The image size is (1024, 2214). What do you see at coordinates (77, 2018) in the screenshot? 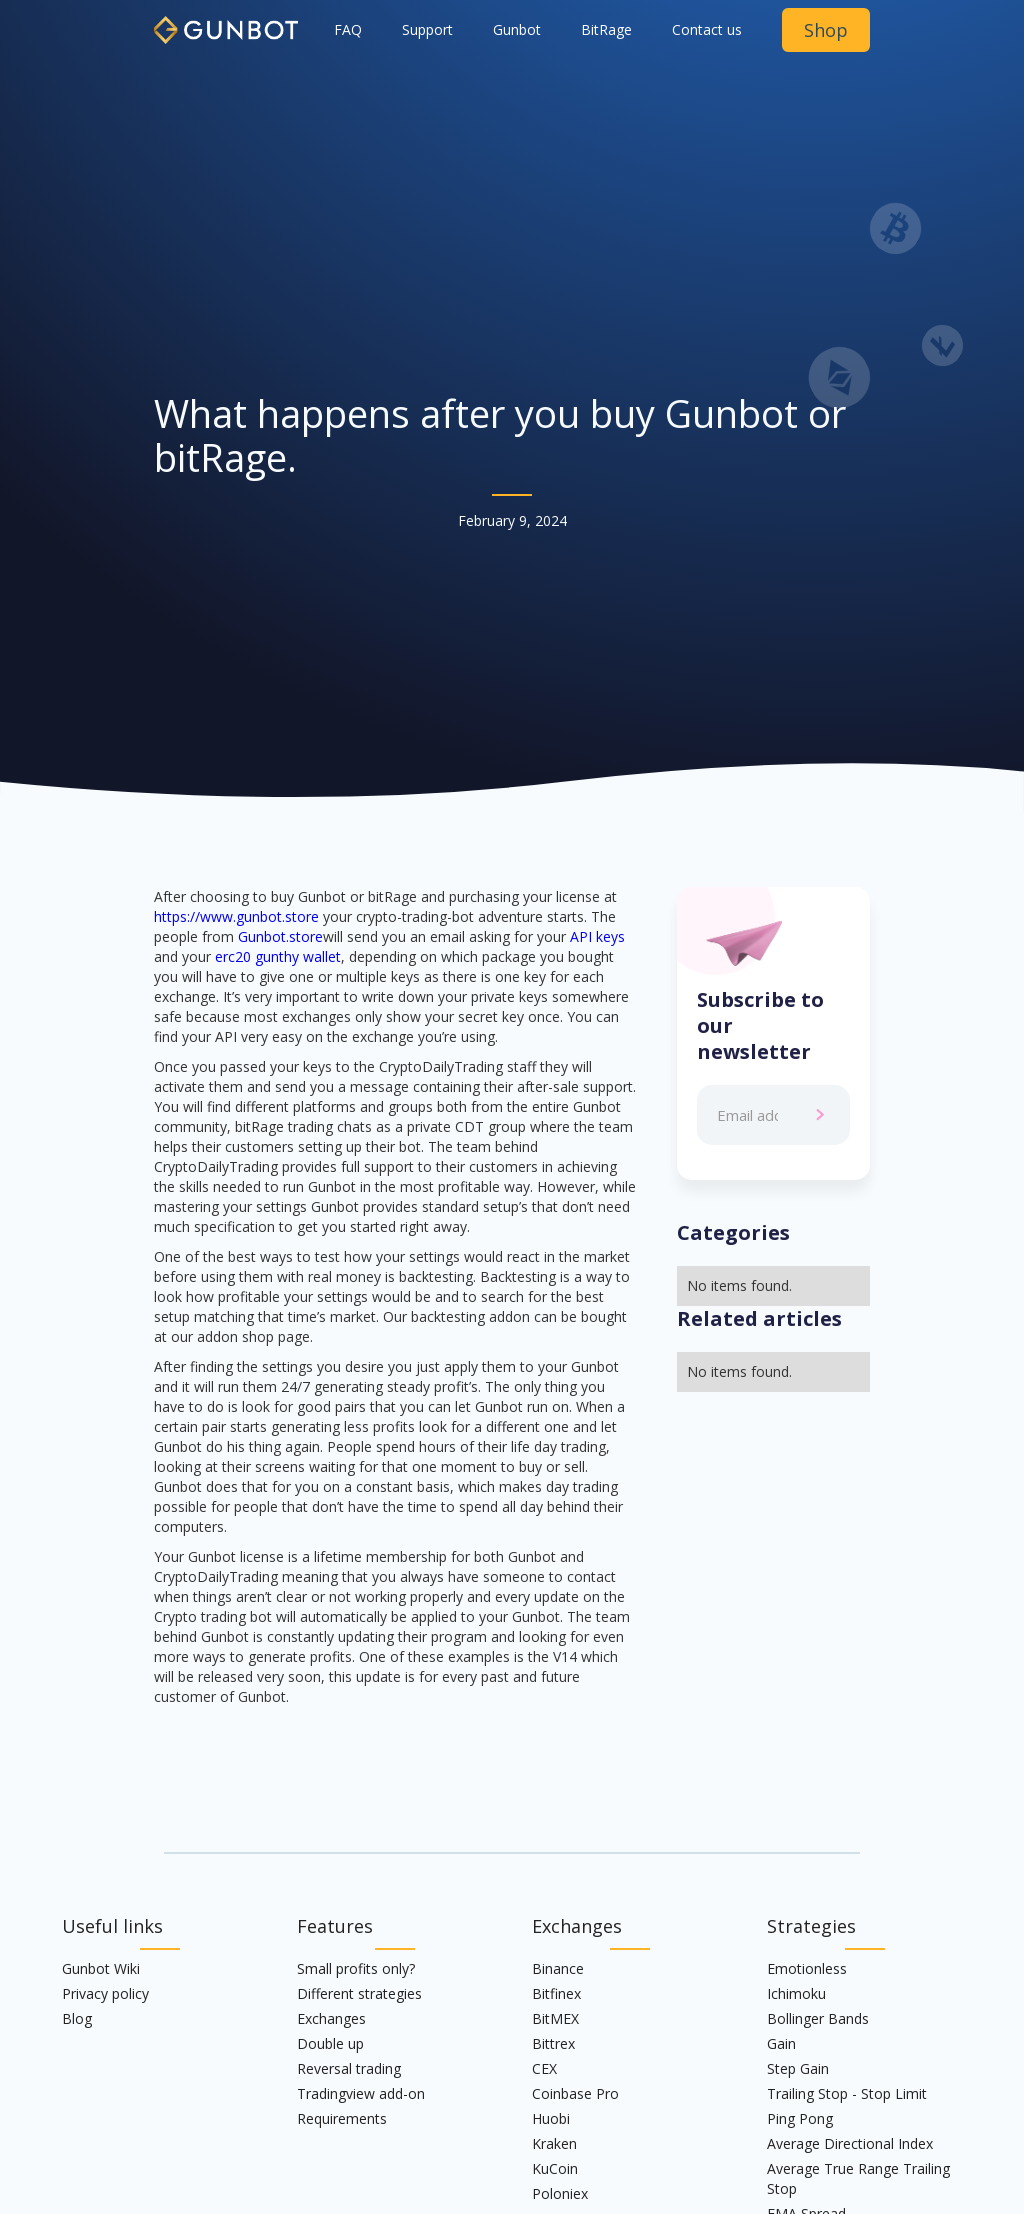
I see `Blog` at bounding box center [77, 2018].